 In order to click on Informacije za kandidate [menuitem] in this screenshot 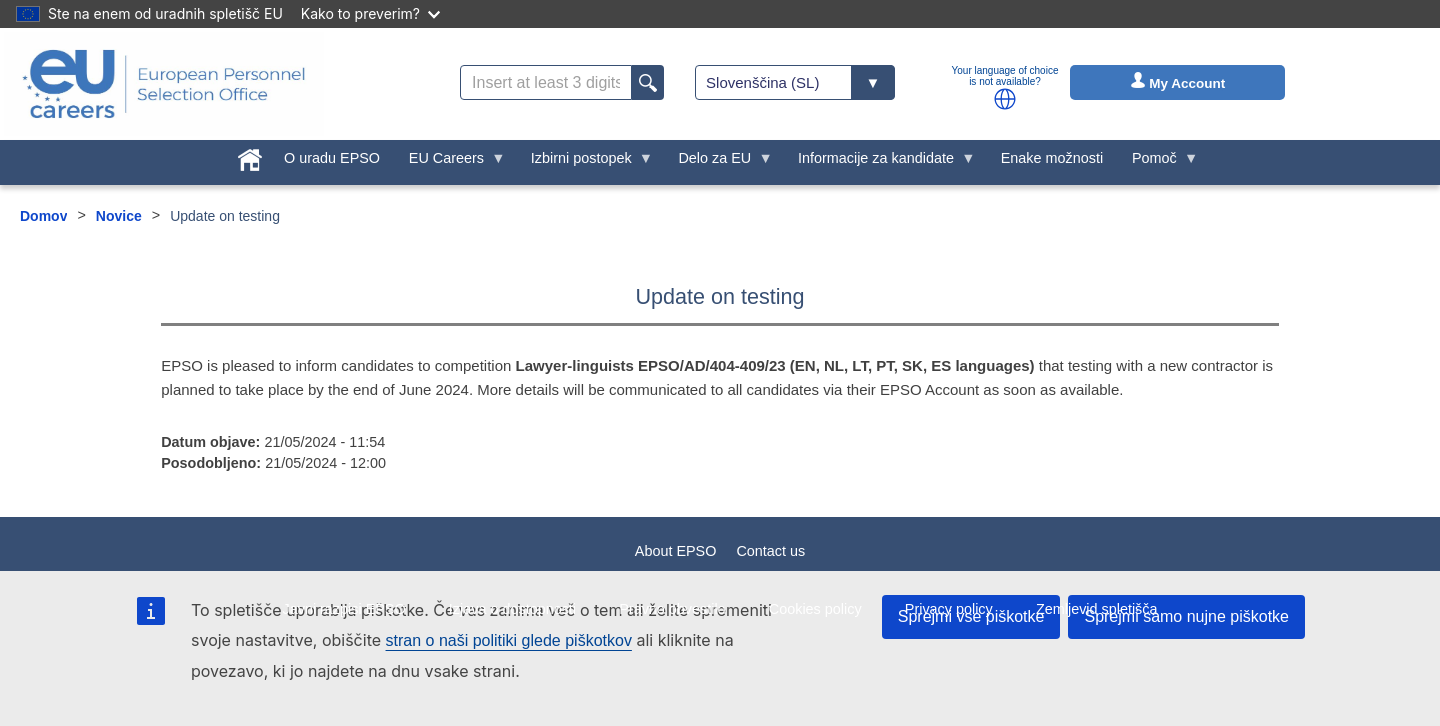, I will do `click(880, 163)`.